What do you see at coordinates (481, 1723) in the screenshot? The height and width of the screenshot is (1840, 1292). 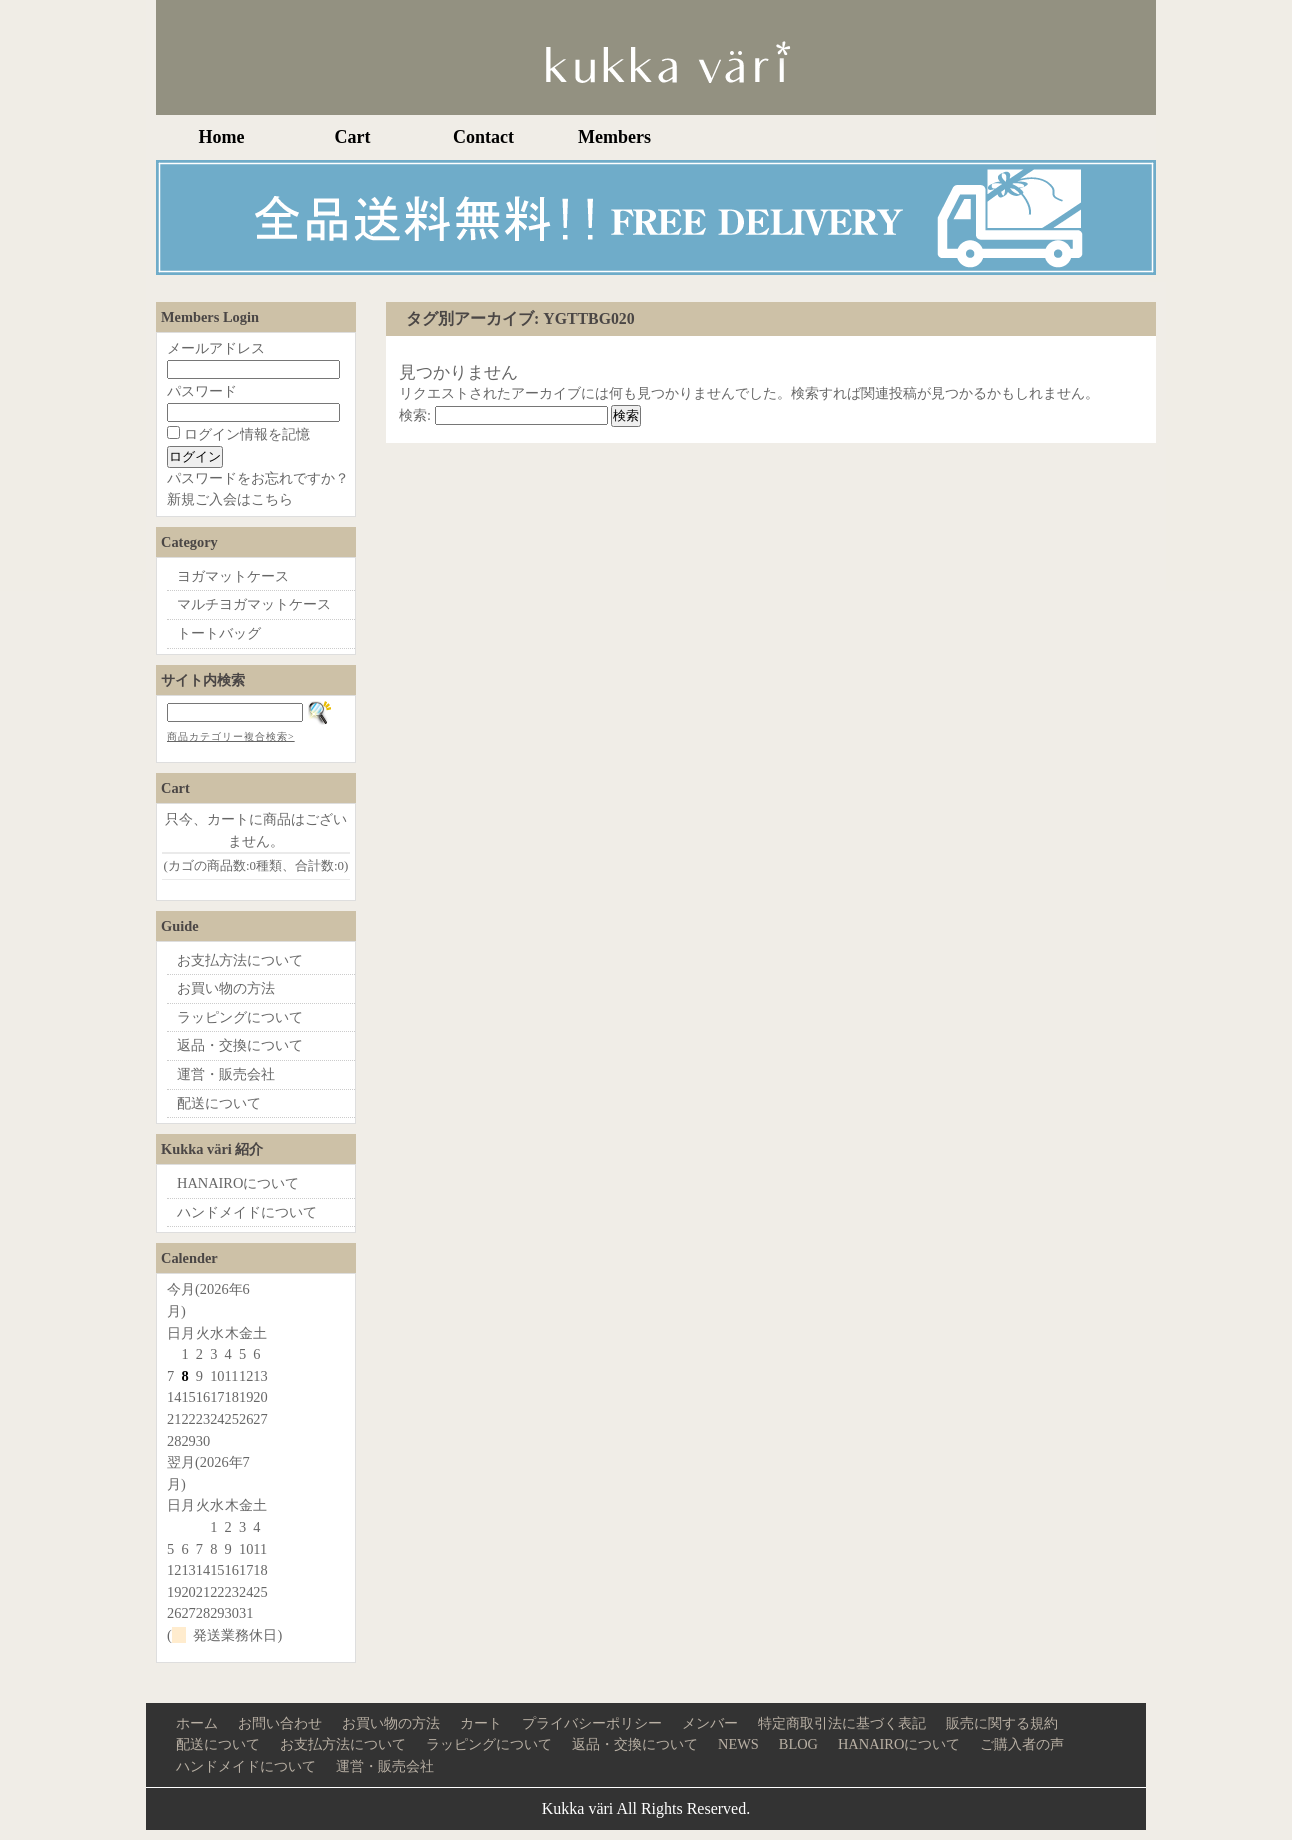 I see `カート` at bounding box center [481, 1723].